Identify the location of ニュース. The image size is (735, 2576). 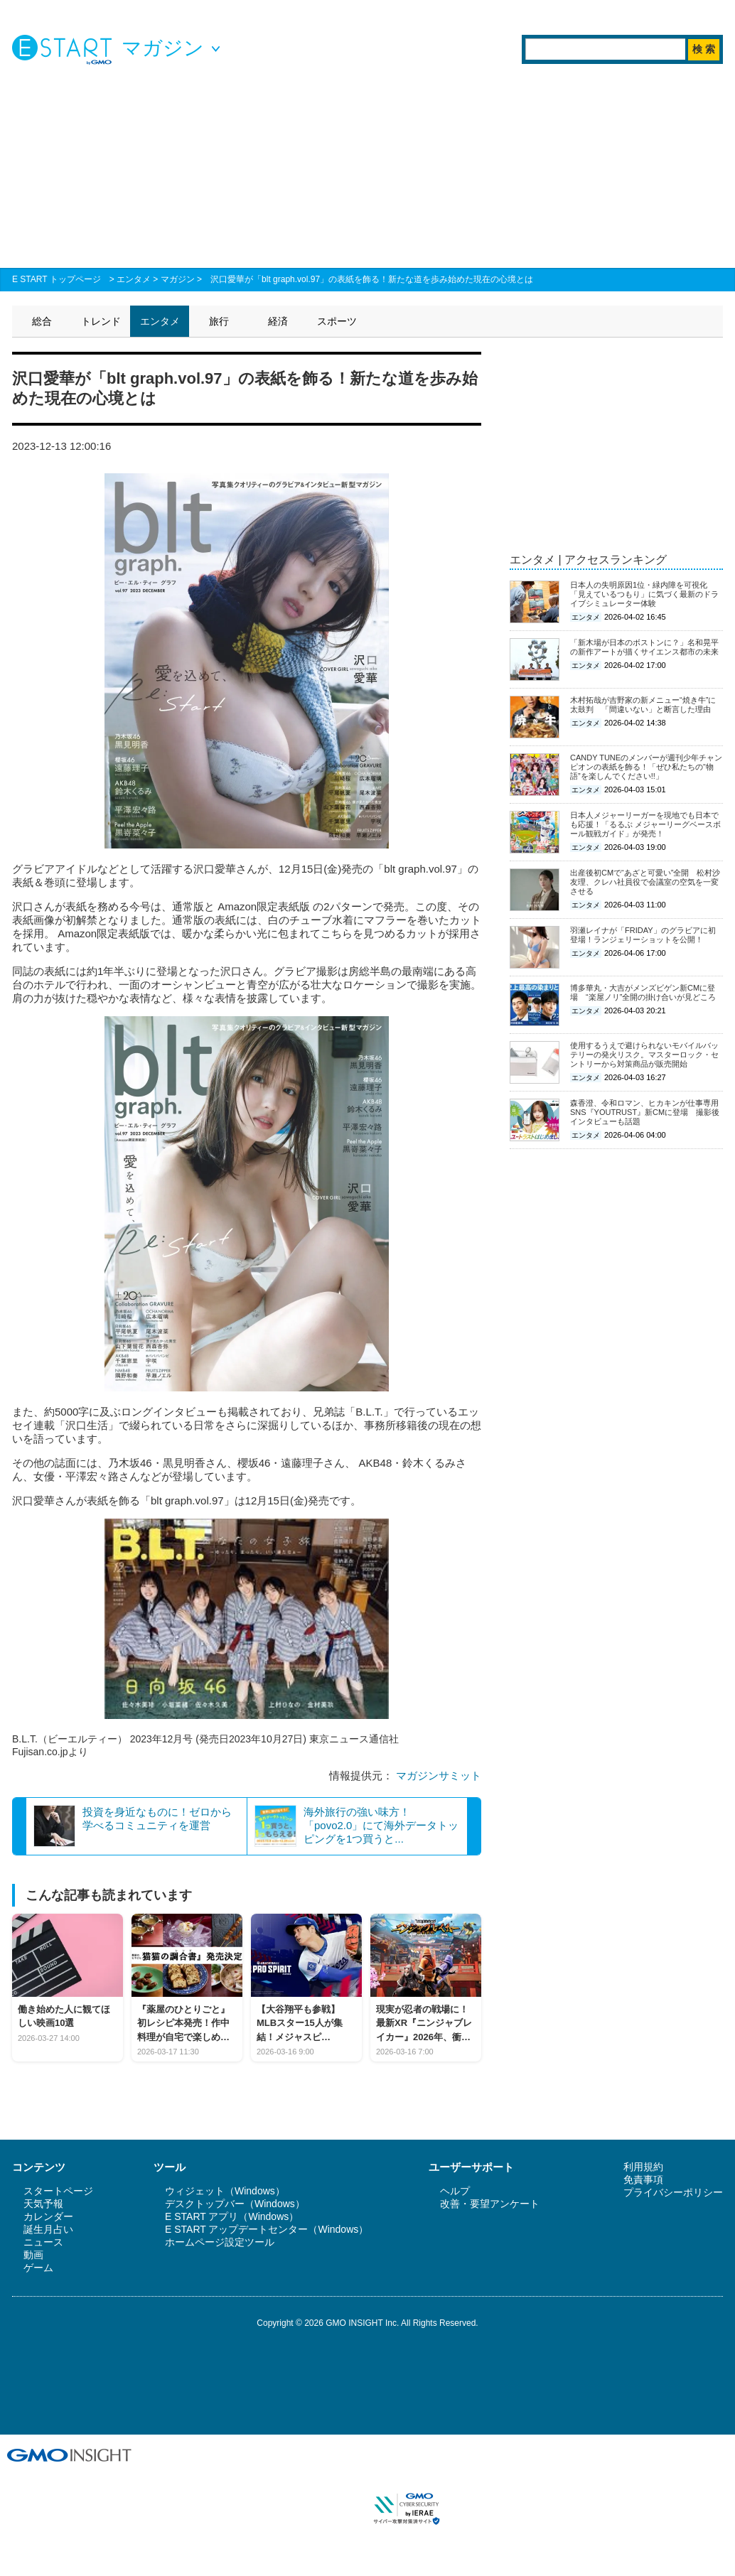
(43, 2242).